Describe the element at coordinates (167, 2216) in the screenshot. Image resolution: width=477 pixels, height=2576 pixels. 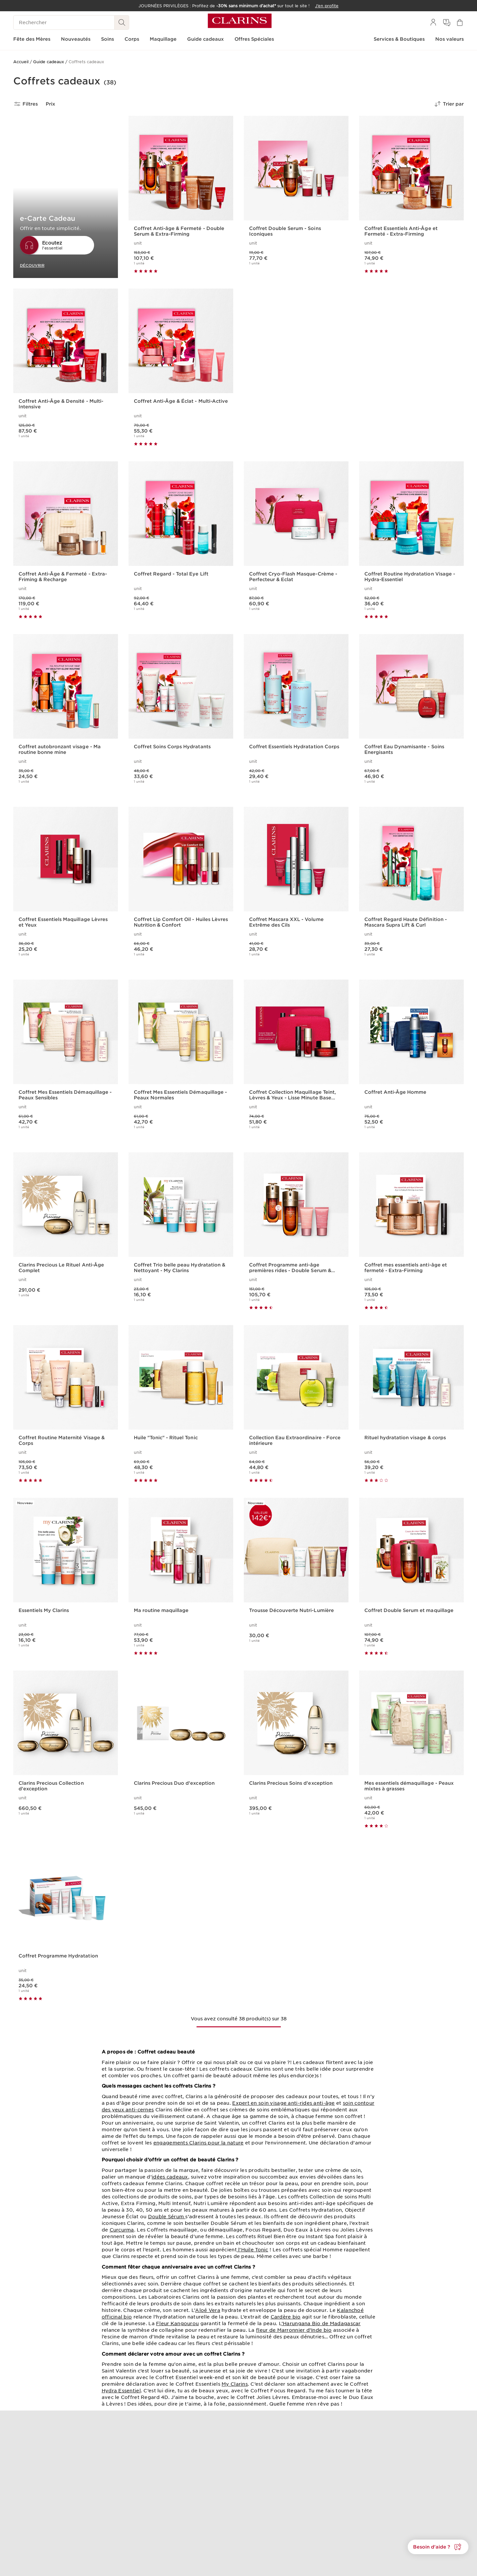
I see `Double Sérum` at that location.